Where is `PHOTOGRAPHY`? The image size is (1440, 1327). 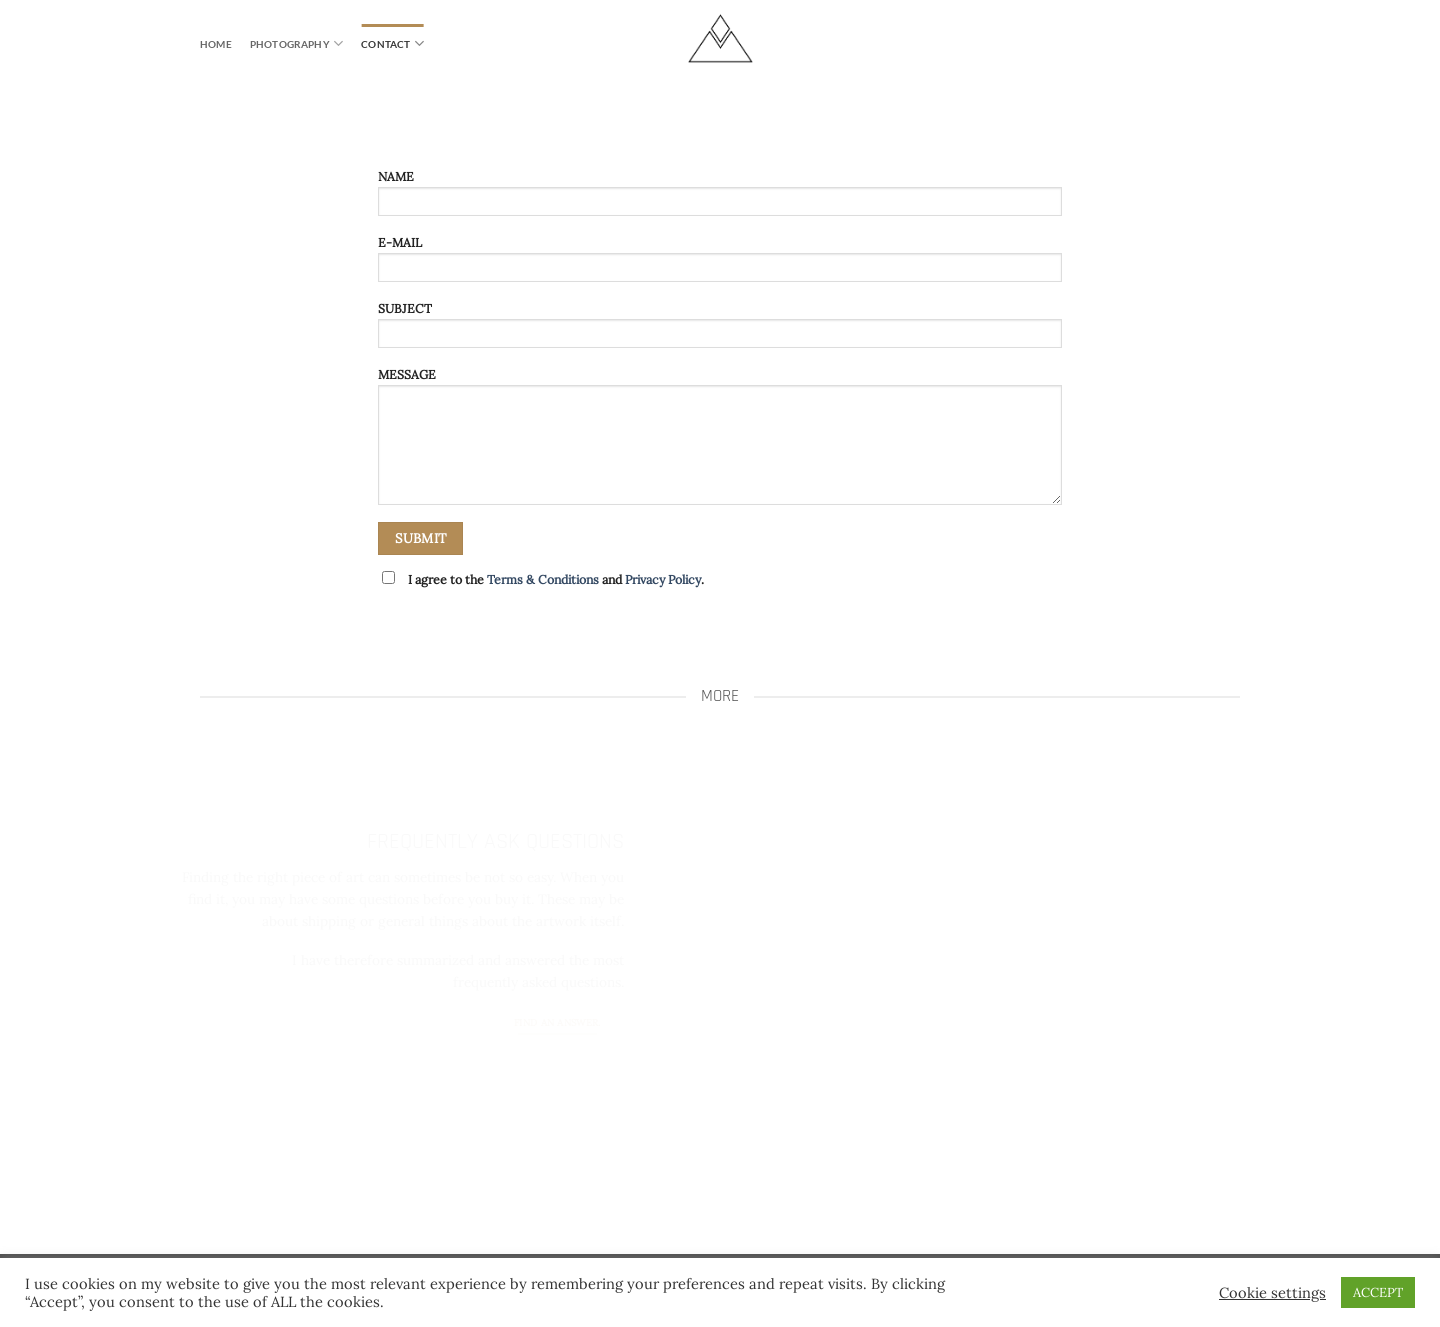
PHOTOGRAPHY is located at coordinates (297, 43).